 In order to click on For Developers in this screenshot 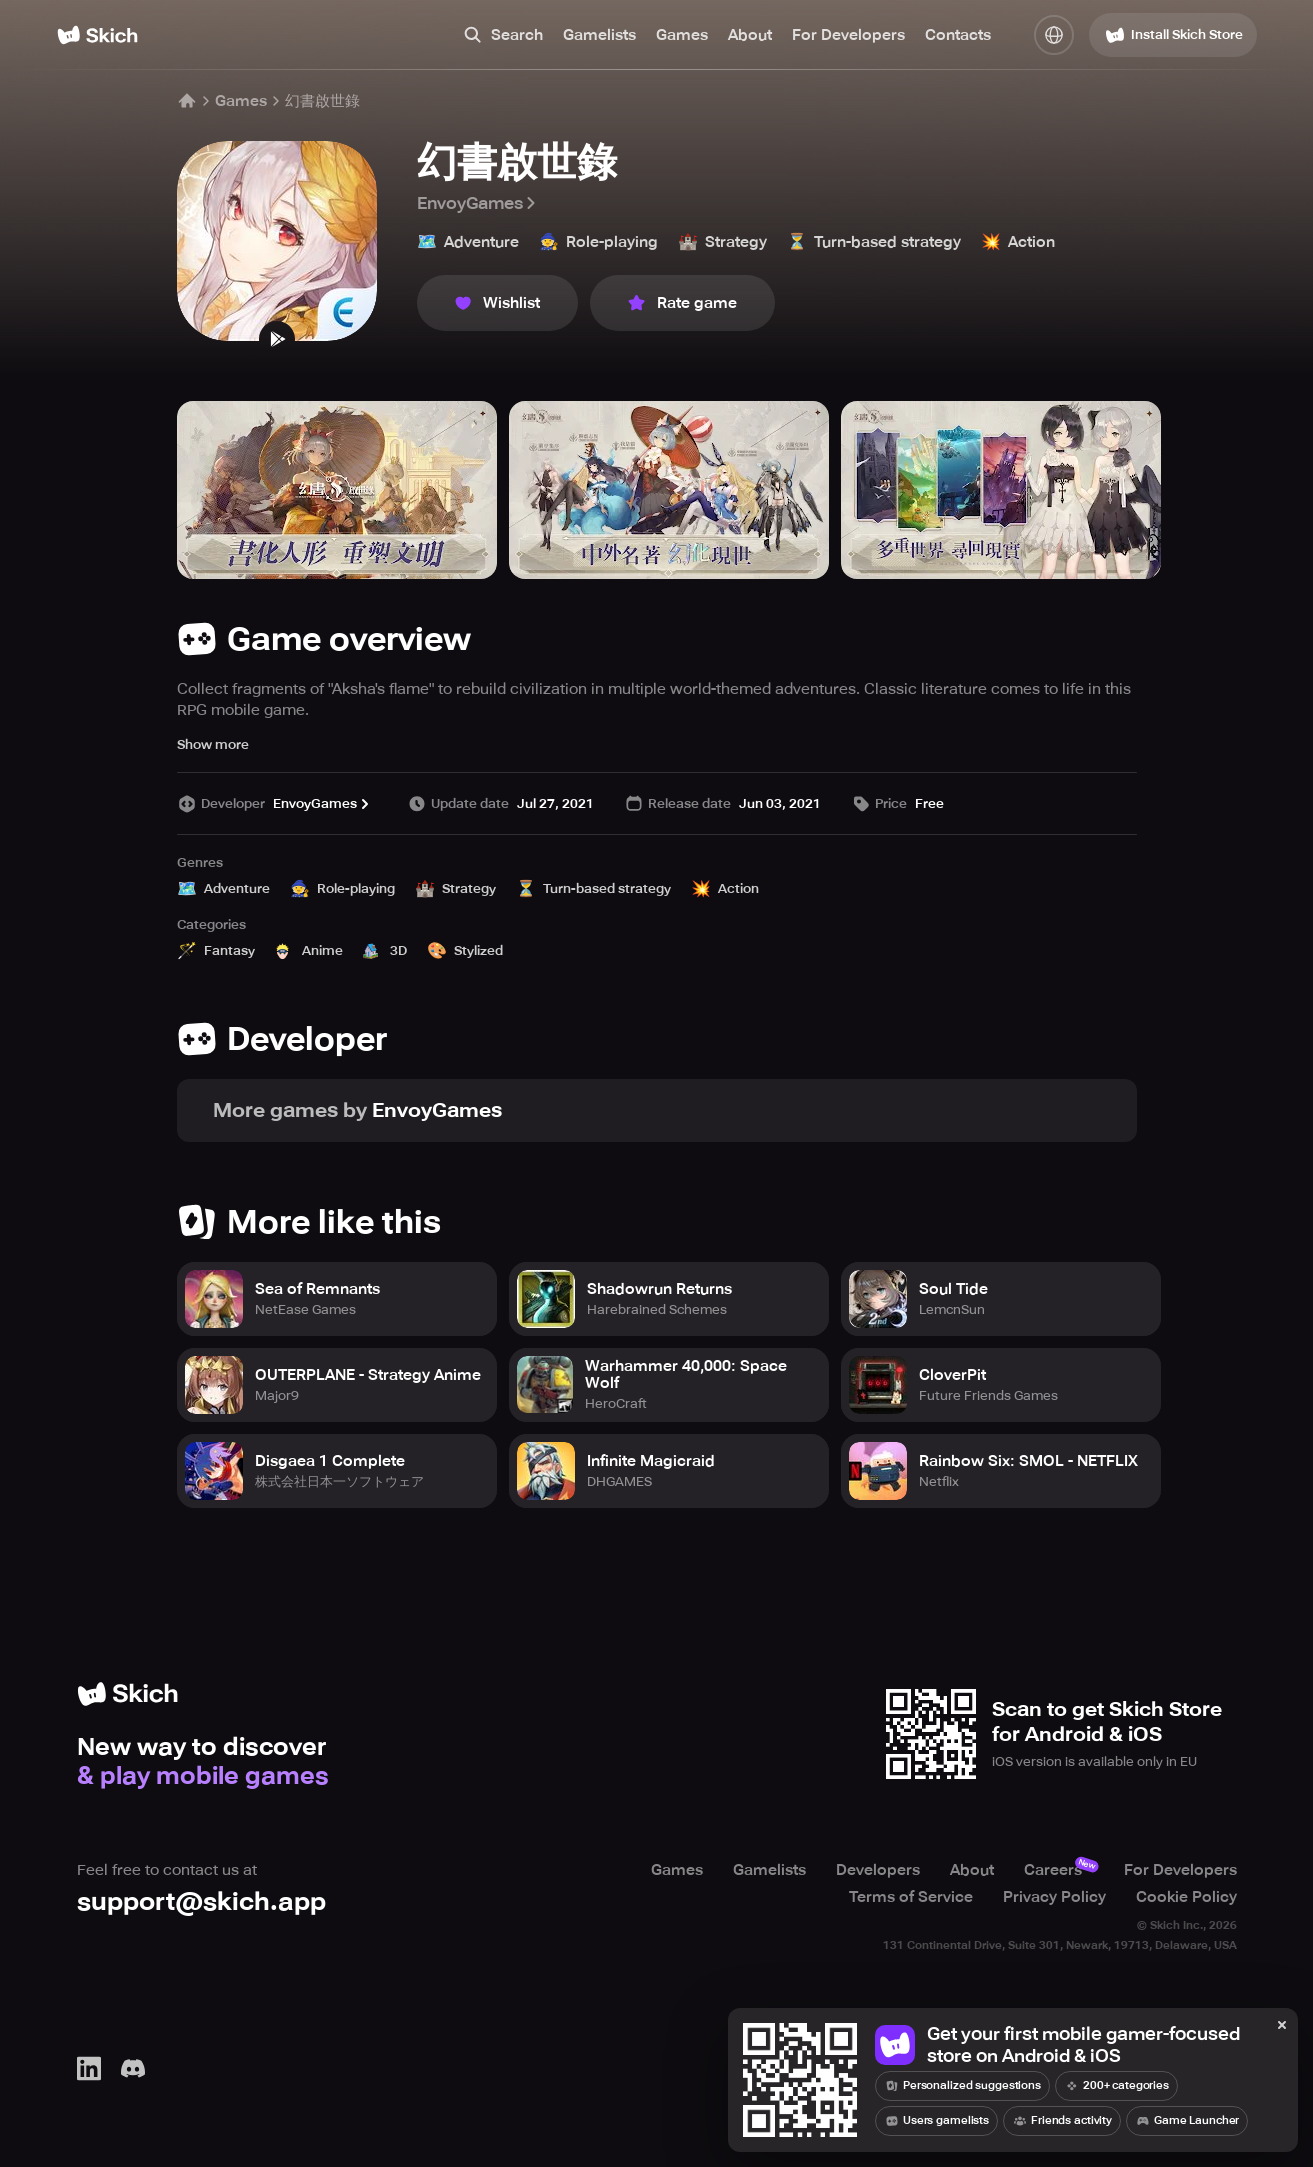, I will do `click(848, 35)`.